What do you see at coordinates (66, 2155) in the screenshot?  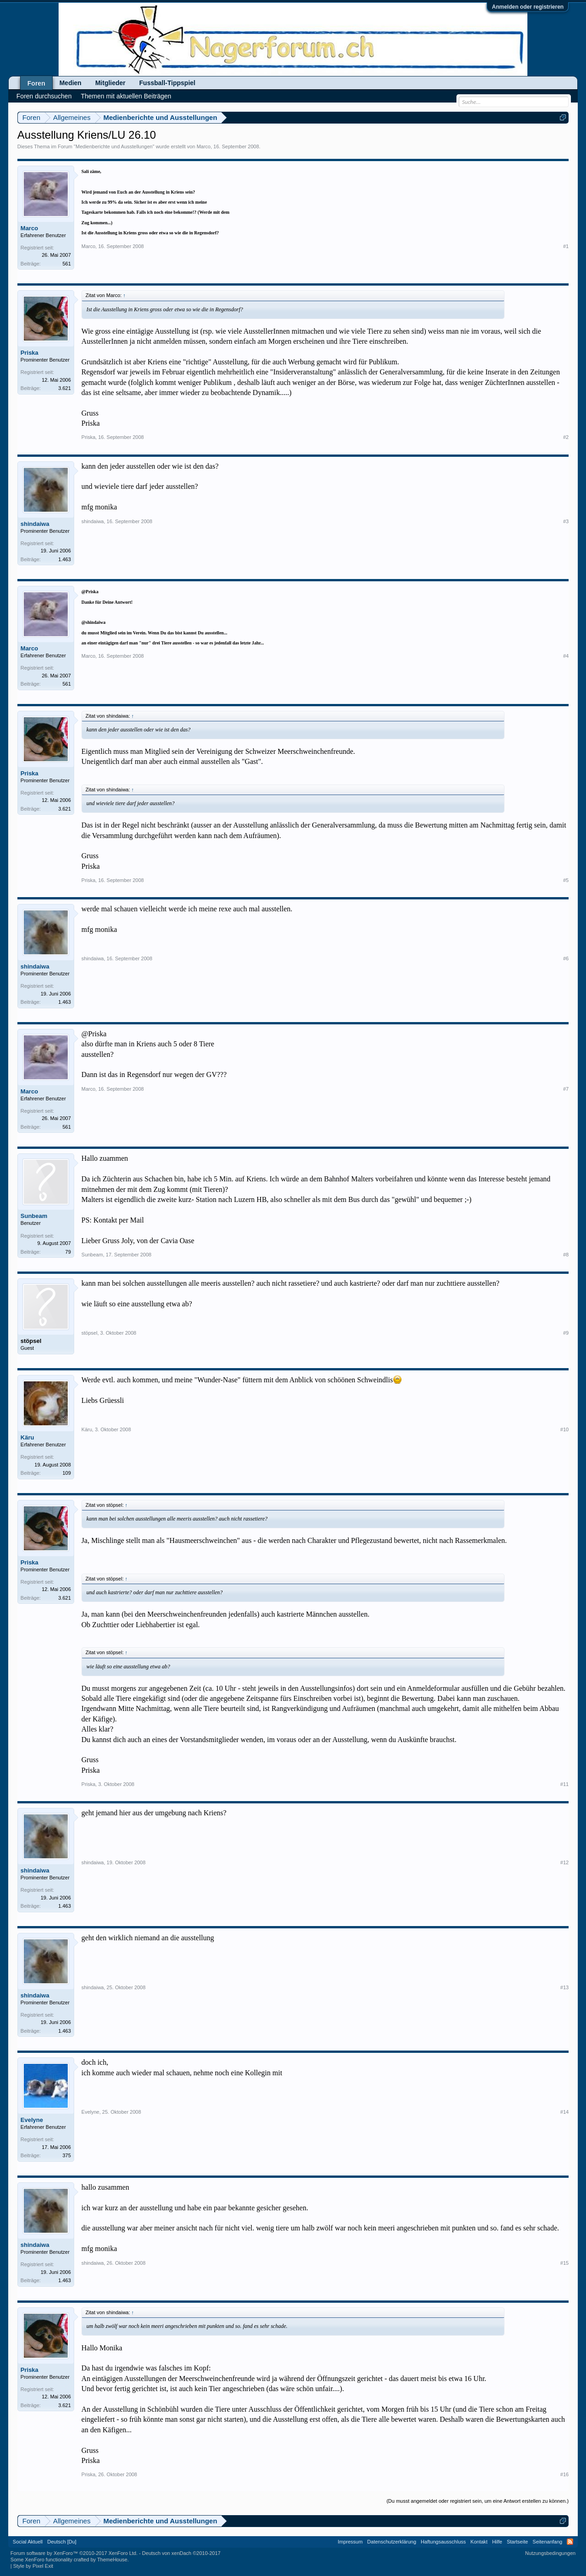 I see `375` at bounding box center [66, 2155].